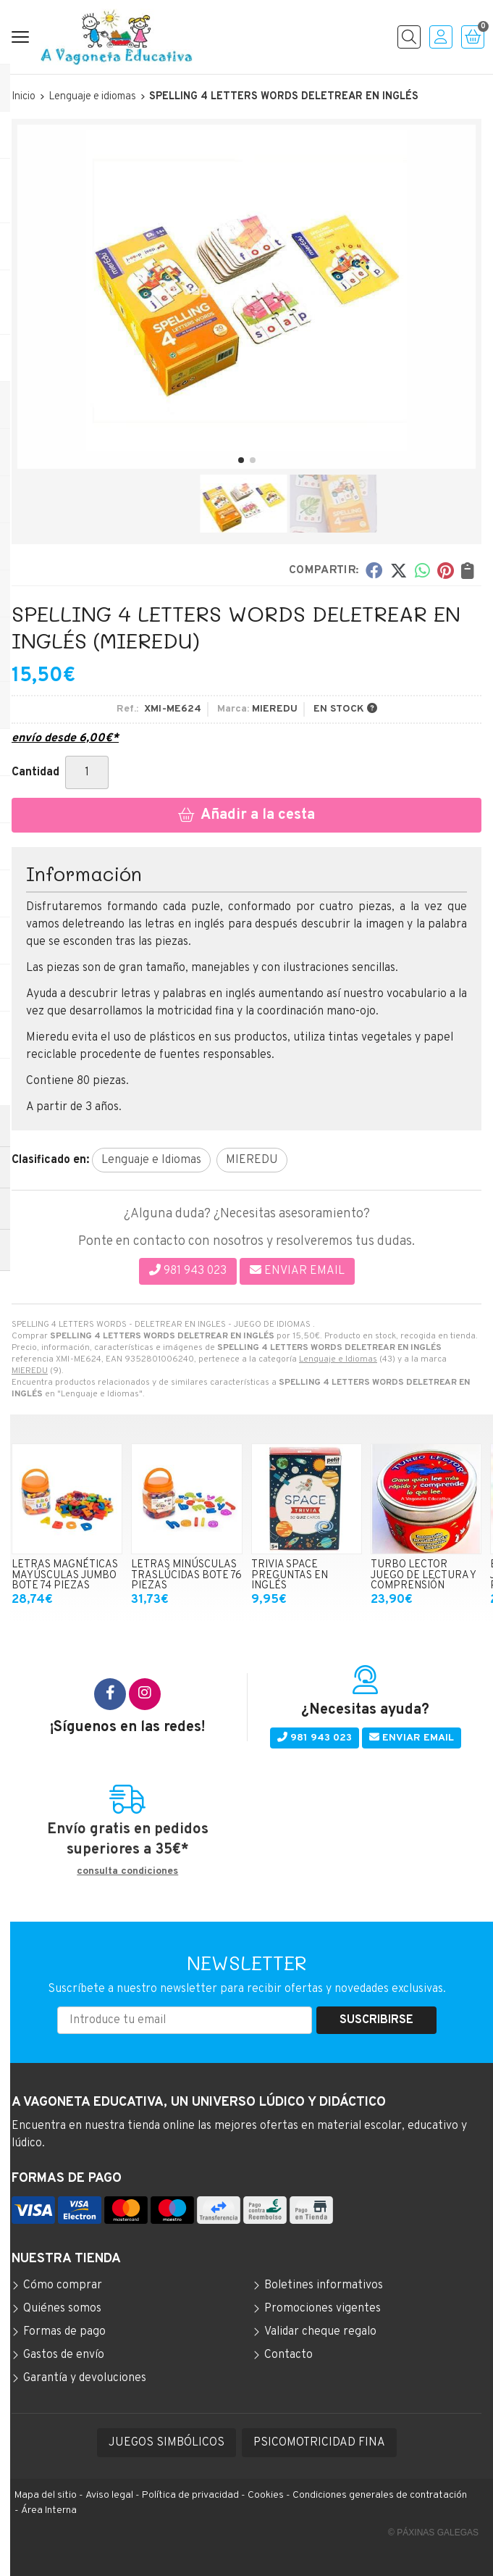 This screenshot has height=2576, width=493. Describe the element at coordinates (49, 2510) in the screenshot. I see `Área Interna` at that location.